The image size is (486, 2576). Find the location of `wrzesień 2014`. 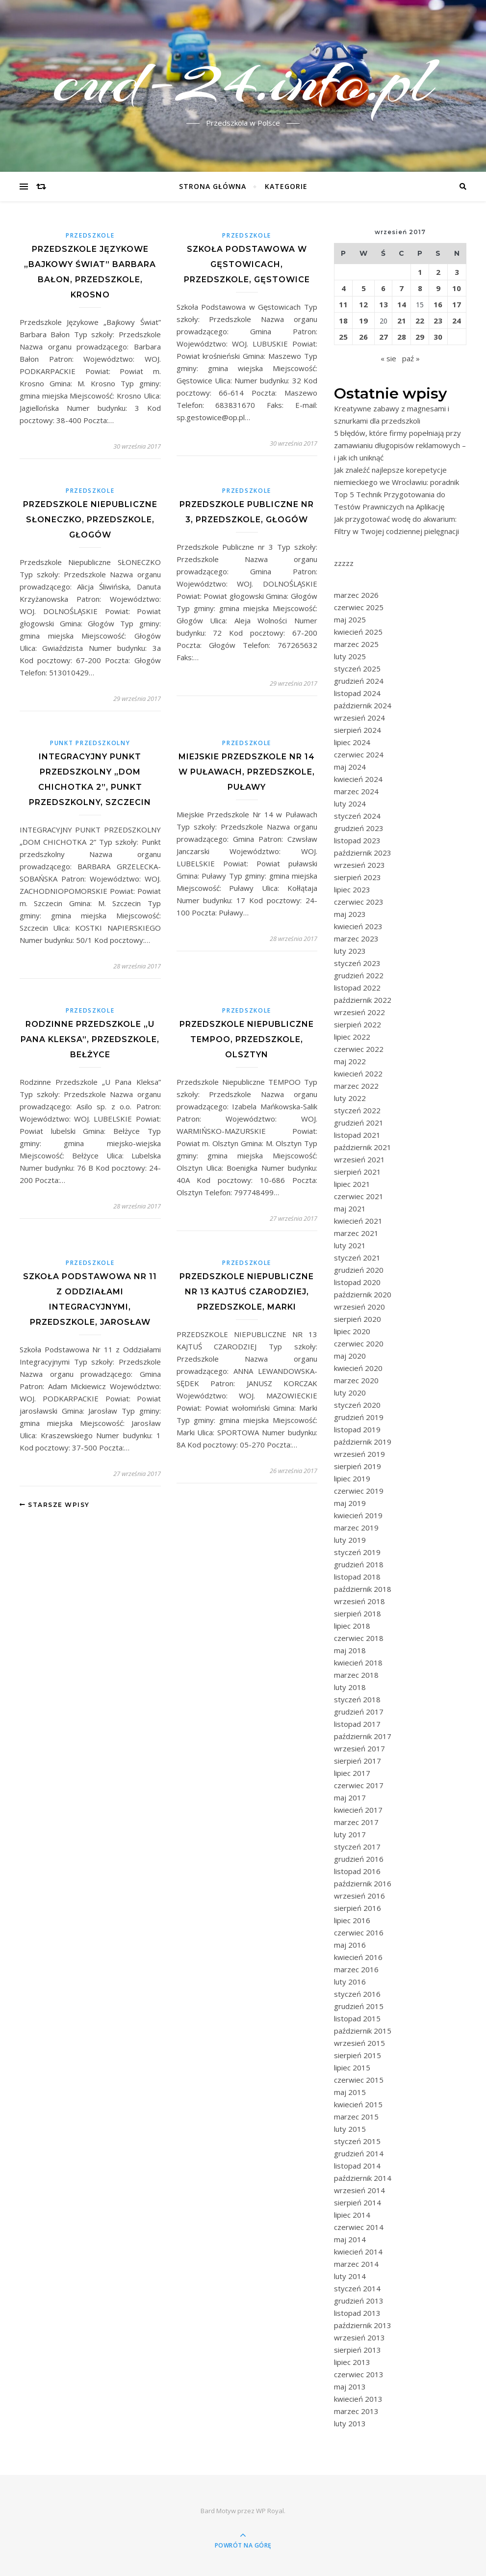

wrzesień 2014 is located at coordinates (359, 2190).